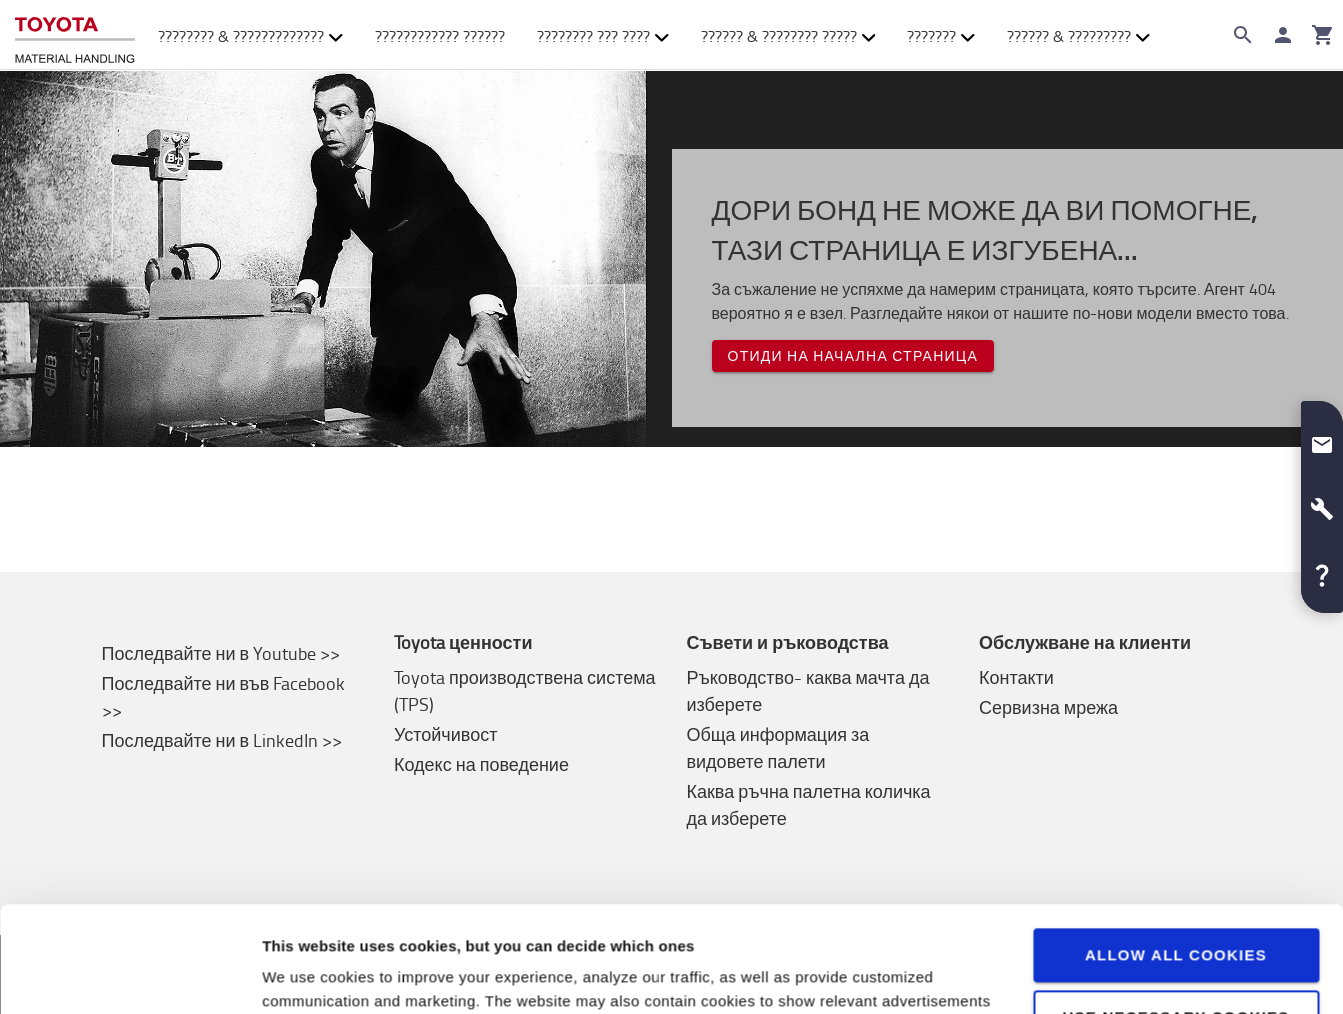 This screenshot has width=1343, height=1014. Describe the element at coordinates (1048, 707) in the screenshot. I see `Сервизна мрежа` at that location.